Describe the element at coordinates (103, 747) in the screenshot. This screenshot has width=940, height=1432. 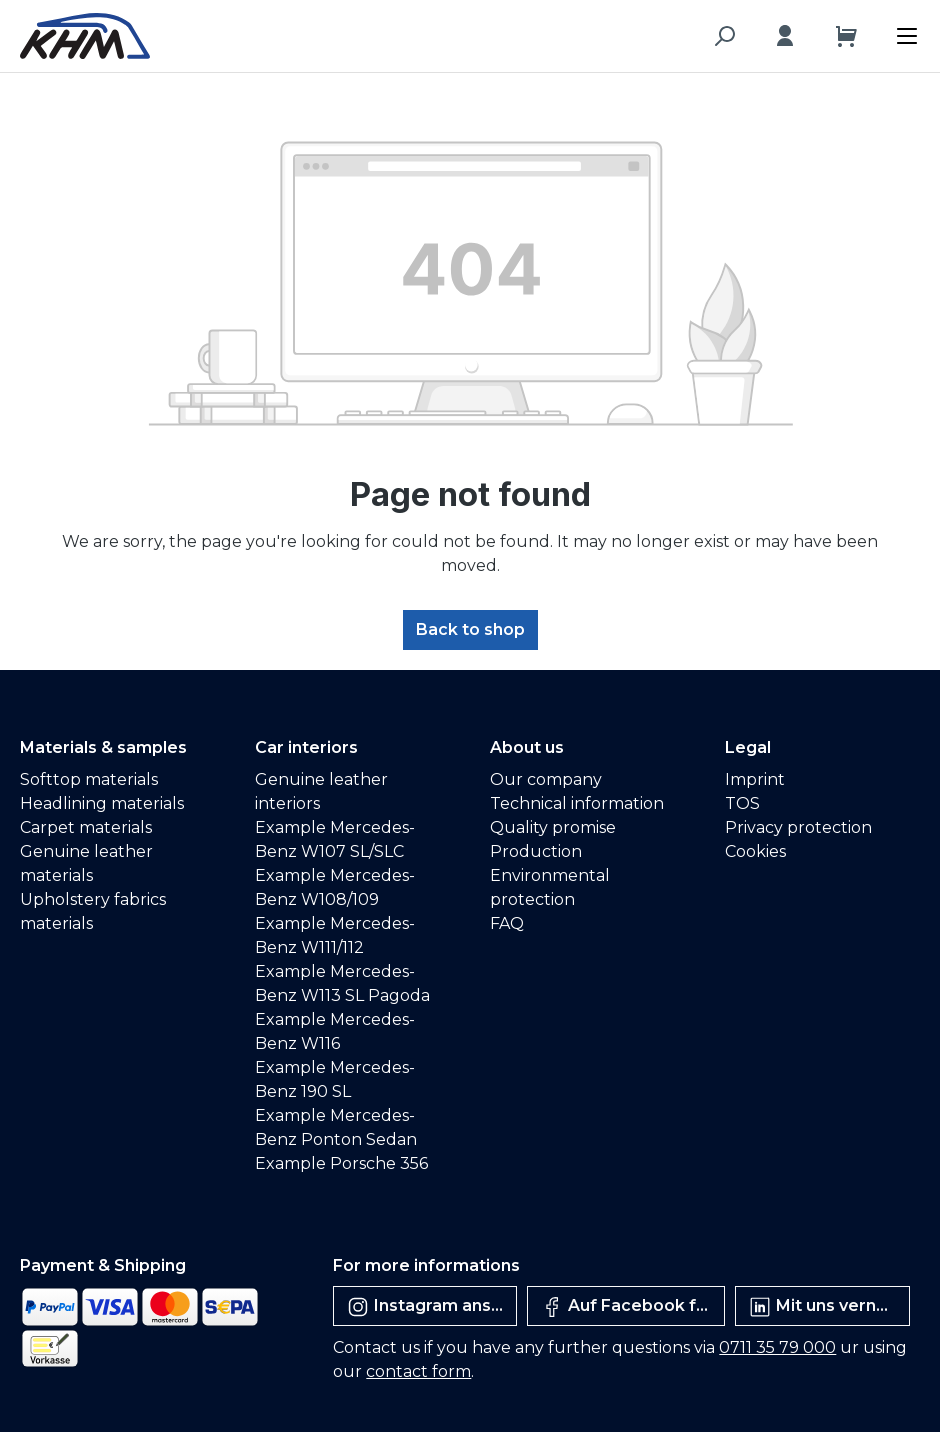
I see `Materials & samples` at that location.